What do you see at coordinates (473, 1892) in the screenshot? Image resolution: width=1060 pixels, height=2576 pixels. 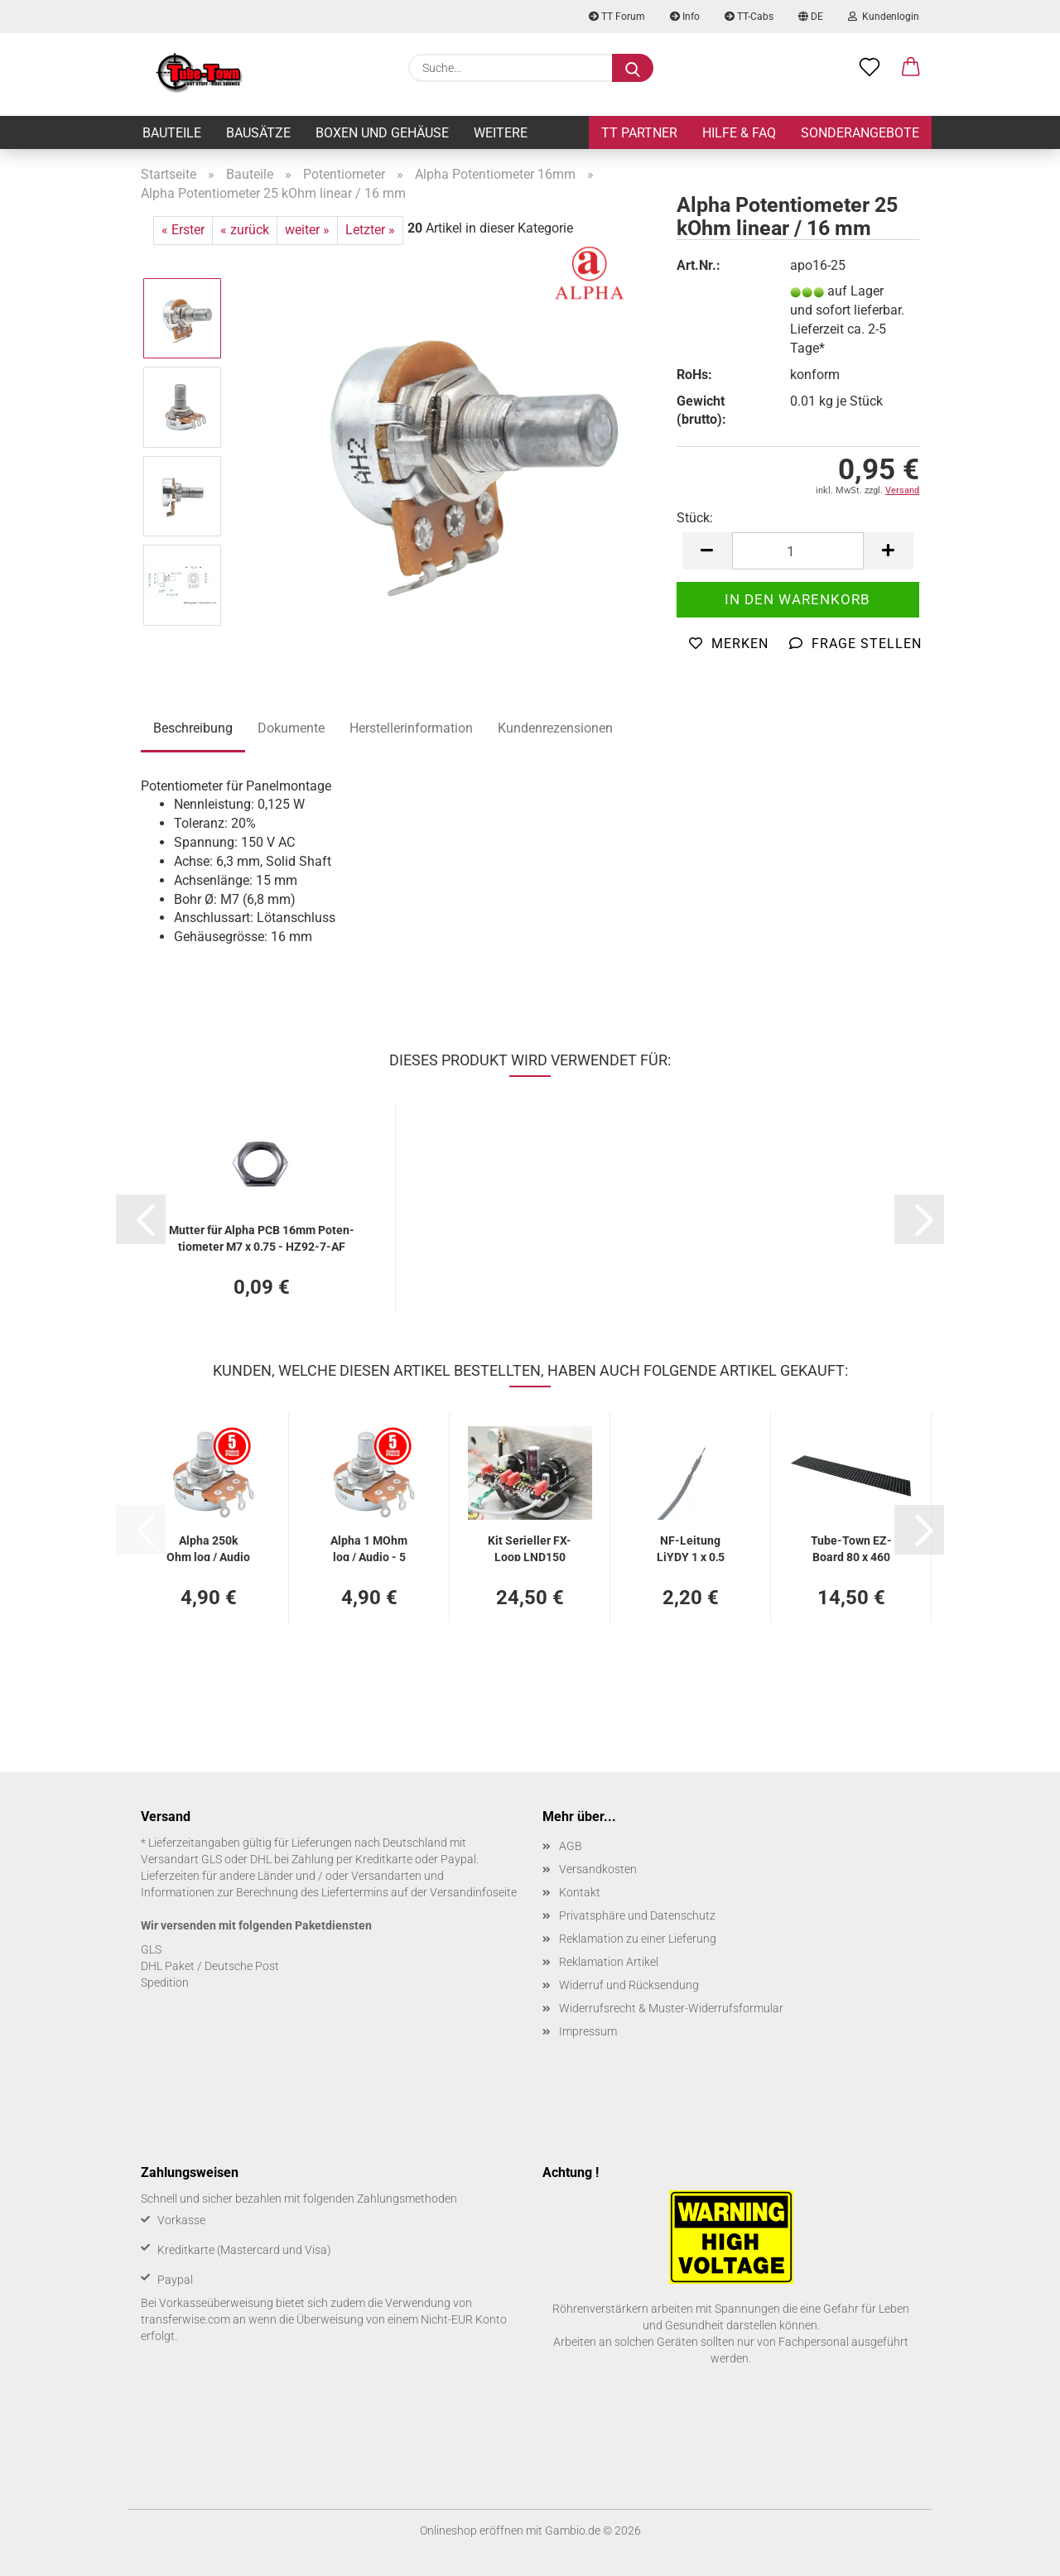 I see `Versandinfoseite` at bounding box center [473, 1892].